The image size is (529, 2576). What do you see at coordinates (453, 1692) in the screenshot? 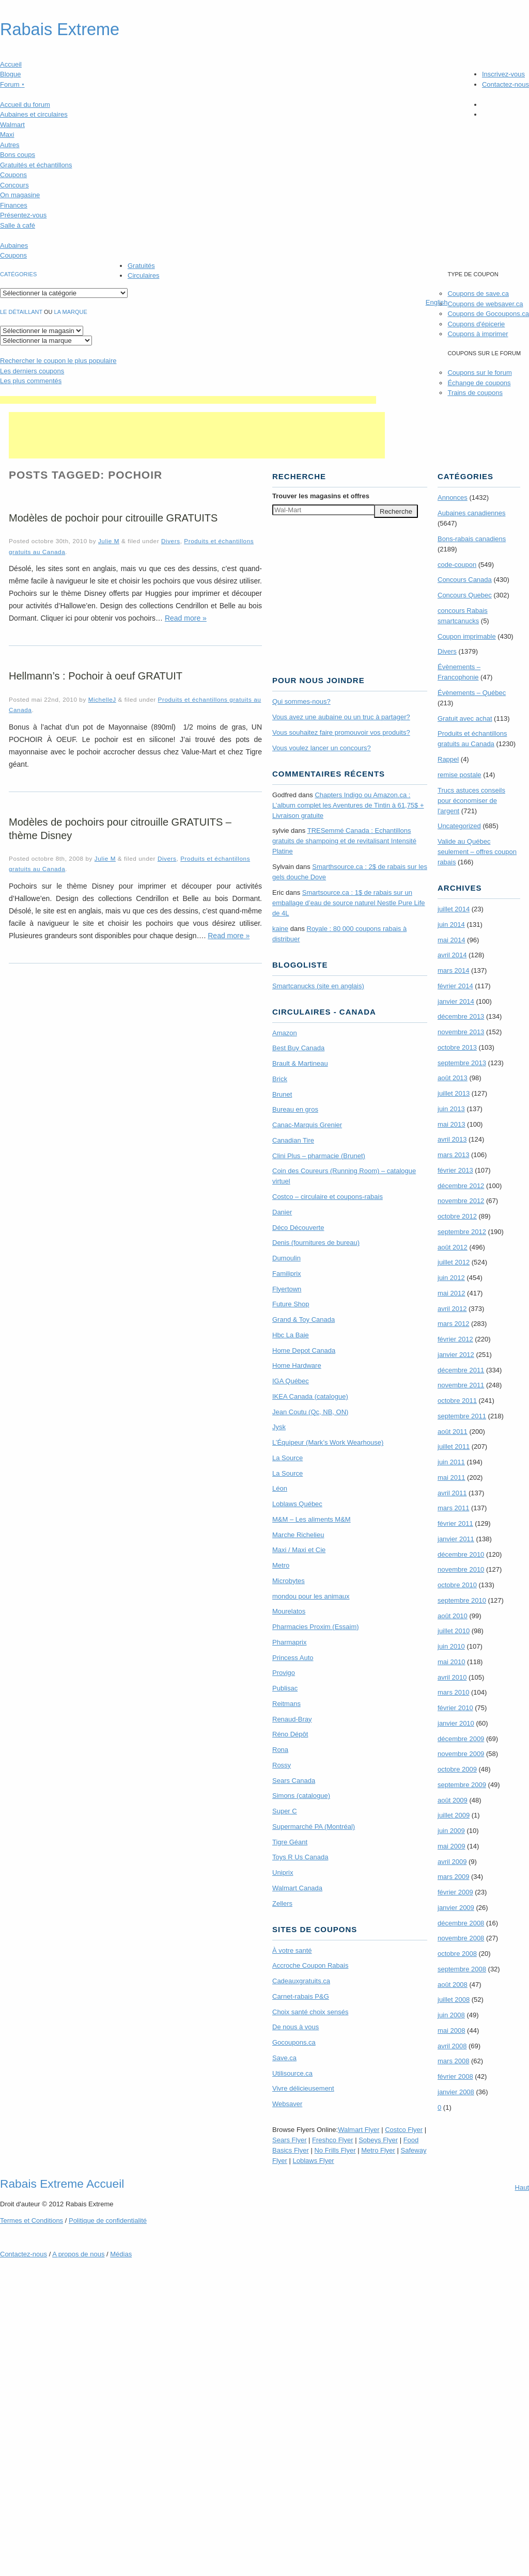
I see `mars 2010` at bounding box center [453, 1692].